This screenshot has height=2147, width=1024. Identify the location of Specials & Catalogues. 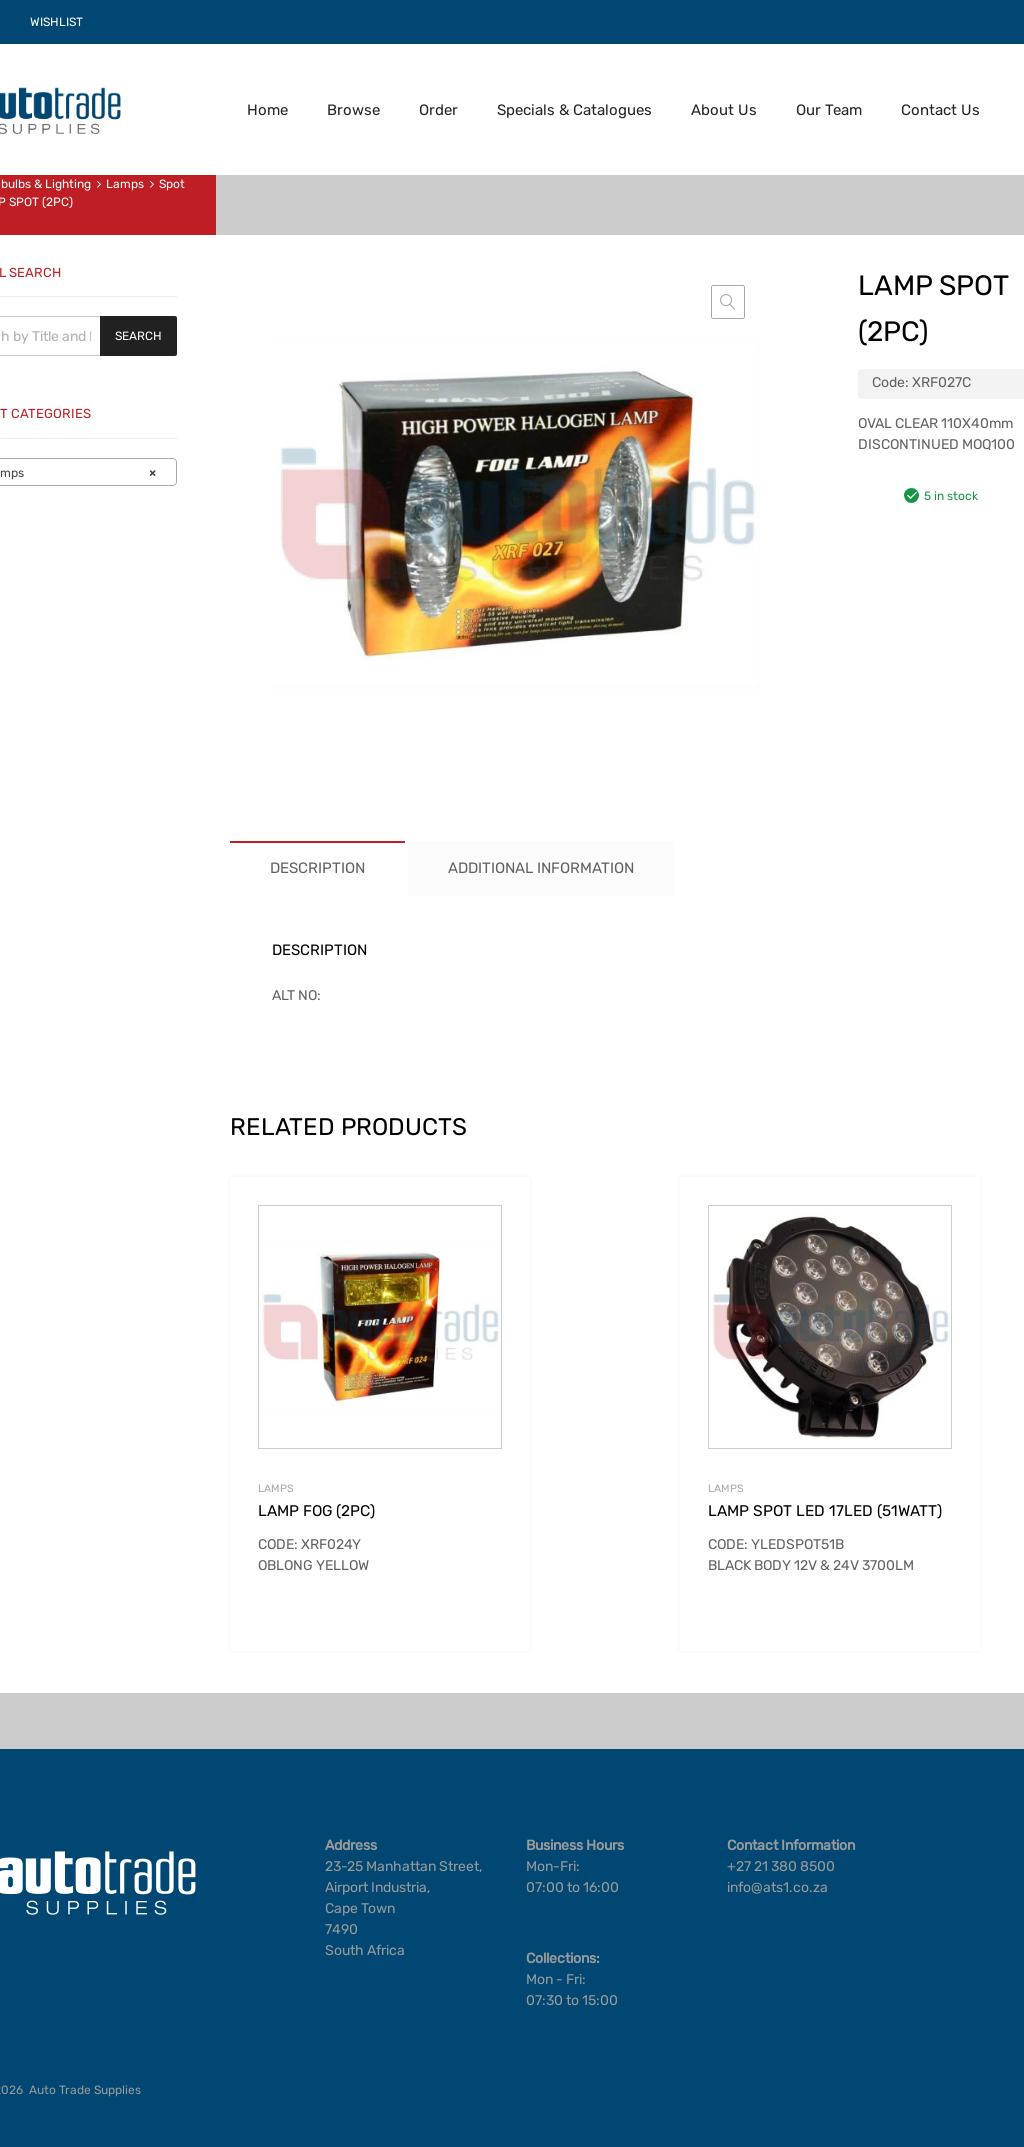
(574, 110).